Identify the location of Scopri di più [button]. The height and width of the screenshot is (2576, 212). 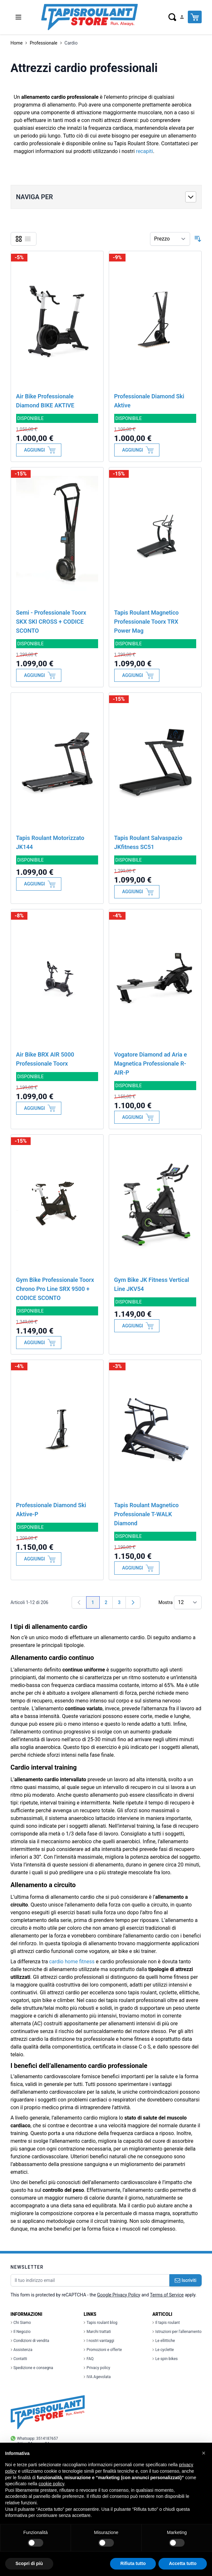
(29, 2563).